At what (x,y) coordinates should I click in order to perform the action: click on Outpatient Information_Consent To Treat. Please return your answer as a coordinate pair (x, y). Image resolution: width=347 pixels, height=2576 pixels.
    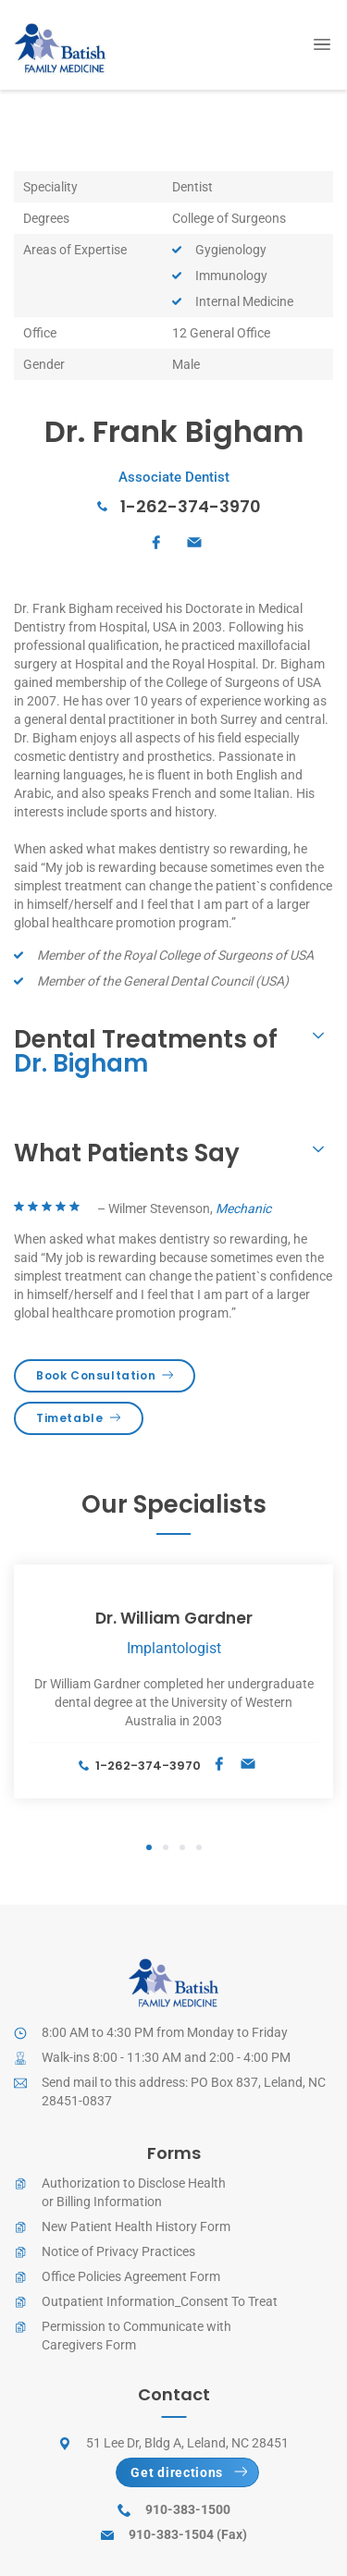
    Looking at the image, I should click on (160, 2301).